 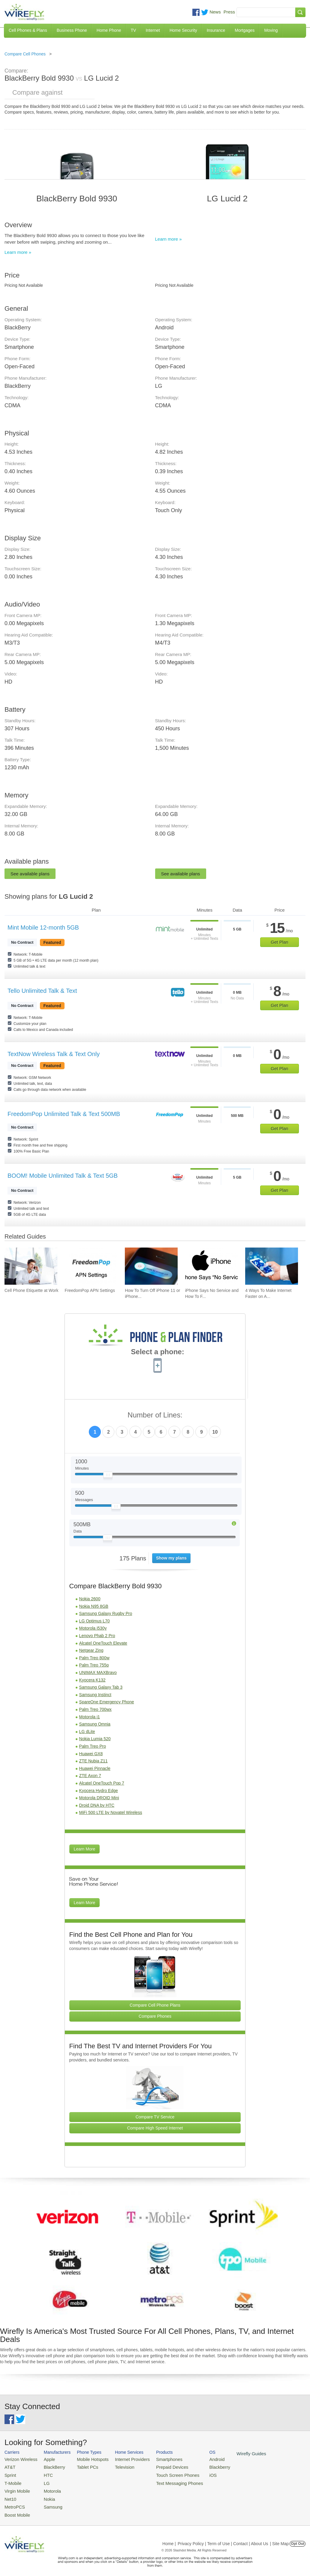 What do you see at coordinates (89, 1716) in the screenshot?
I see `Motorola i1` at bounding box center [89, 1716].